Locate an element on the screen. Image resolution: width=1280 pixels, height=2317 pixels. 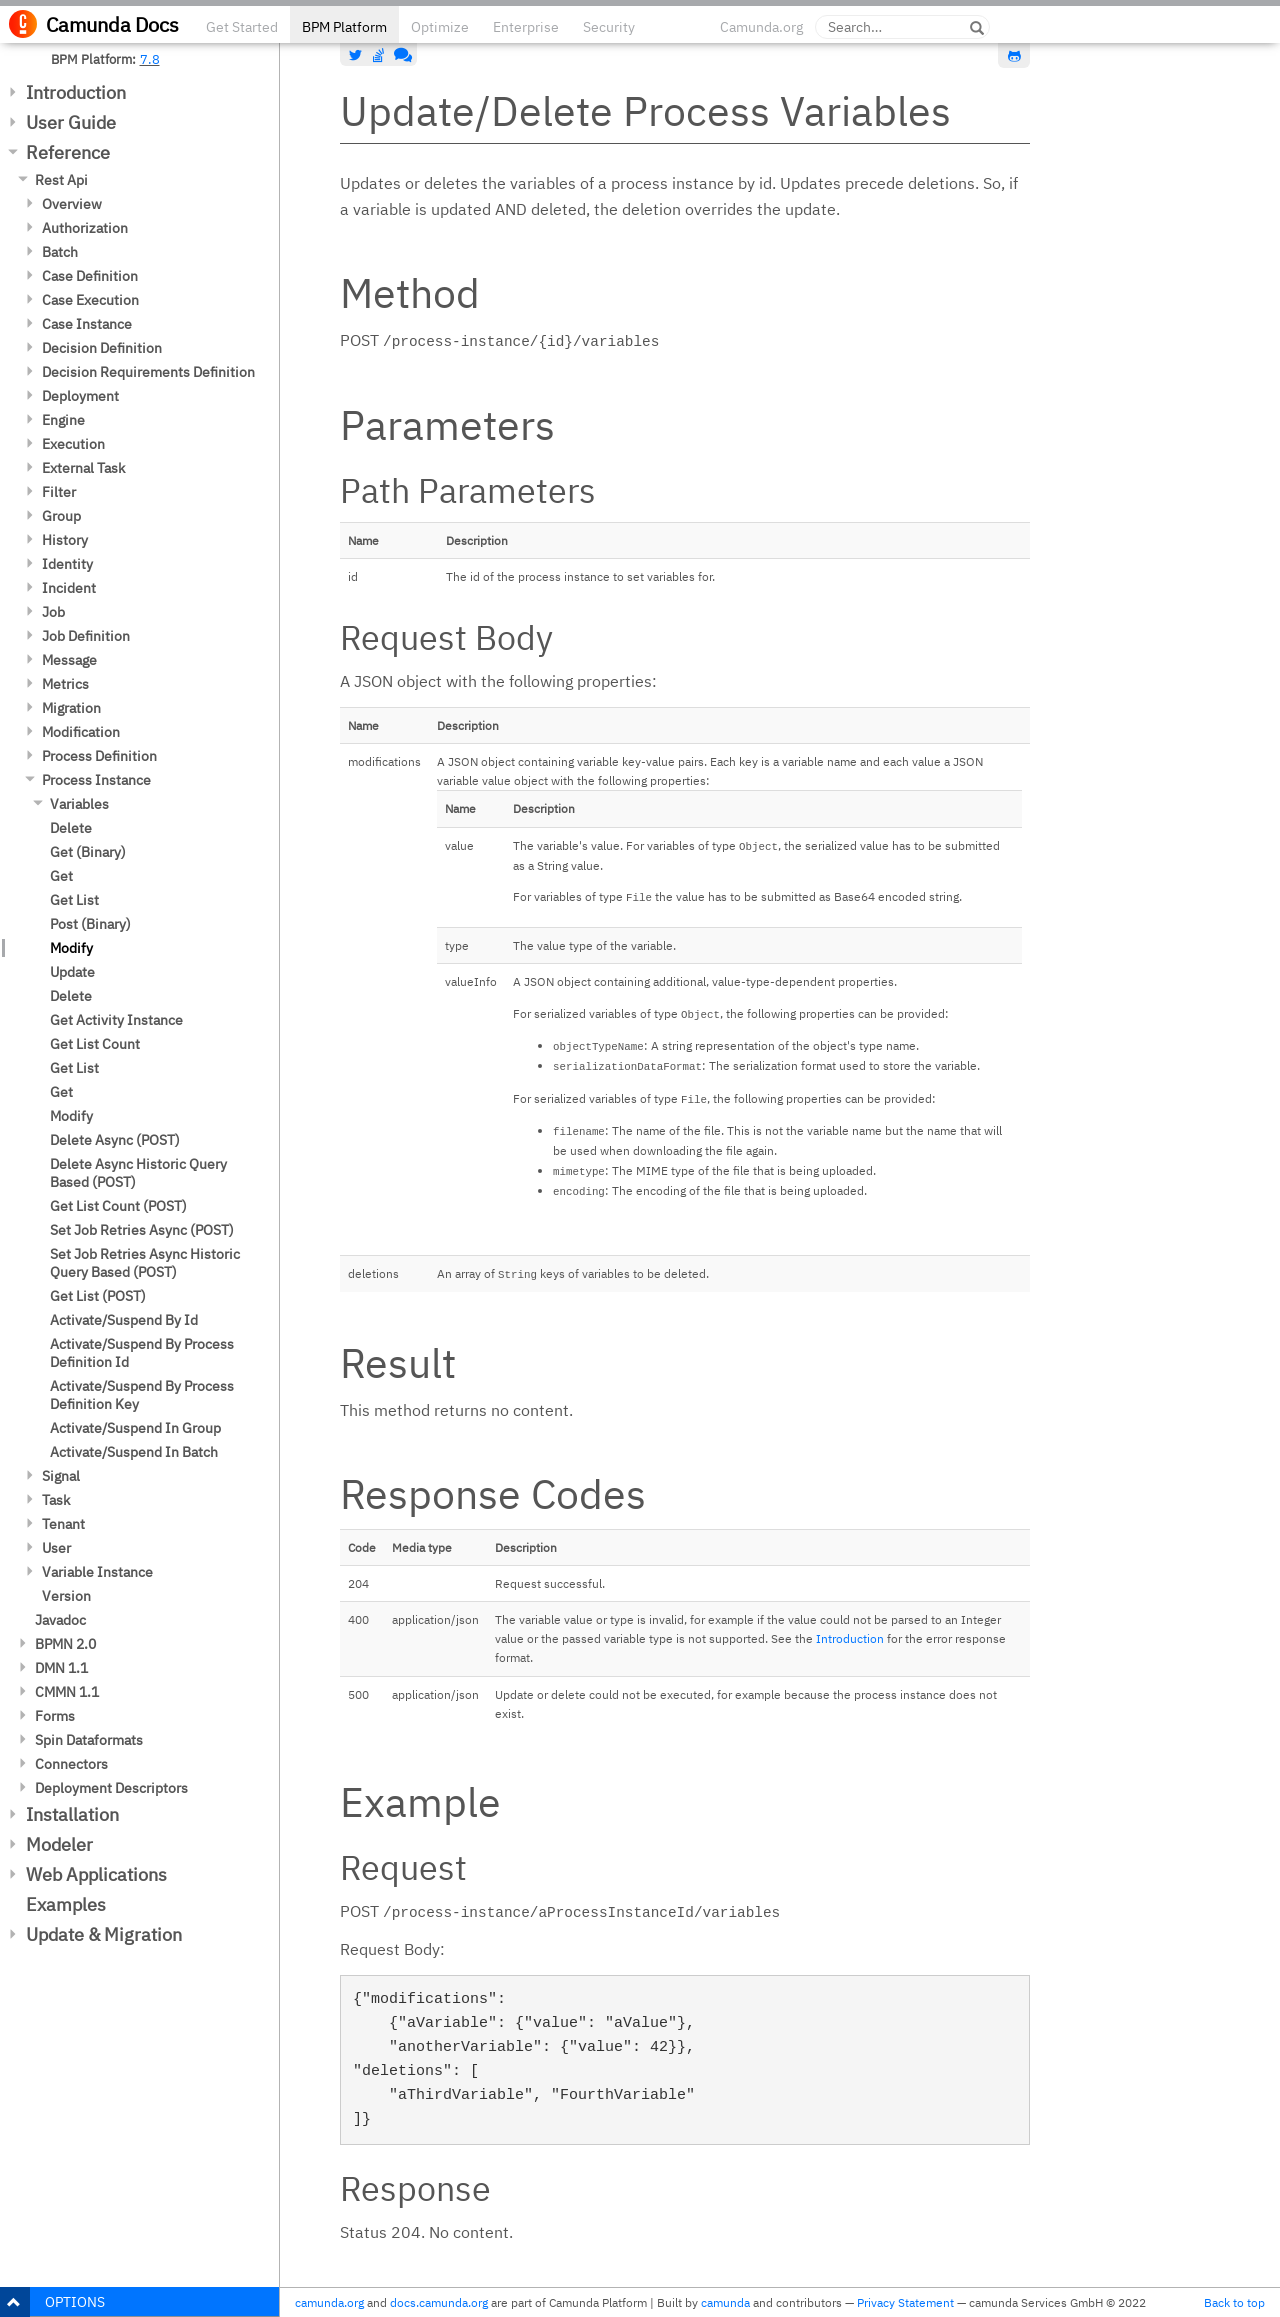
Get Activity Instance is located at coordinates (116, 1020).